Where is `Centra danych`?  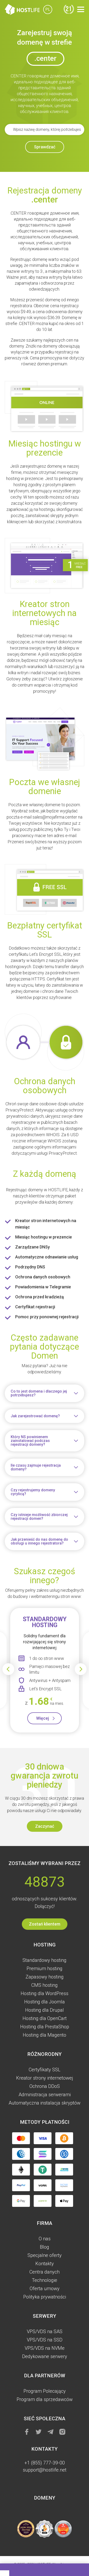
Centra danych is located at coordinates (44, 2272).